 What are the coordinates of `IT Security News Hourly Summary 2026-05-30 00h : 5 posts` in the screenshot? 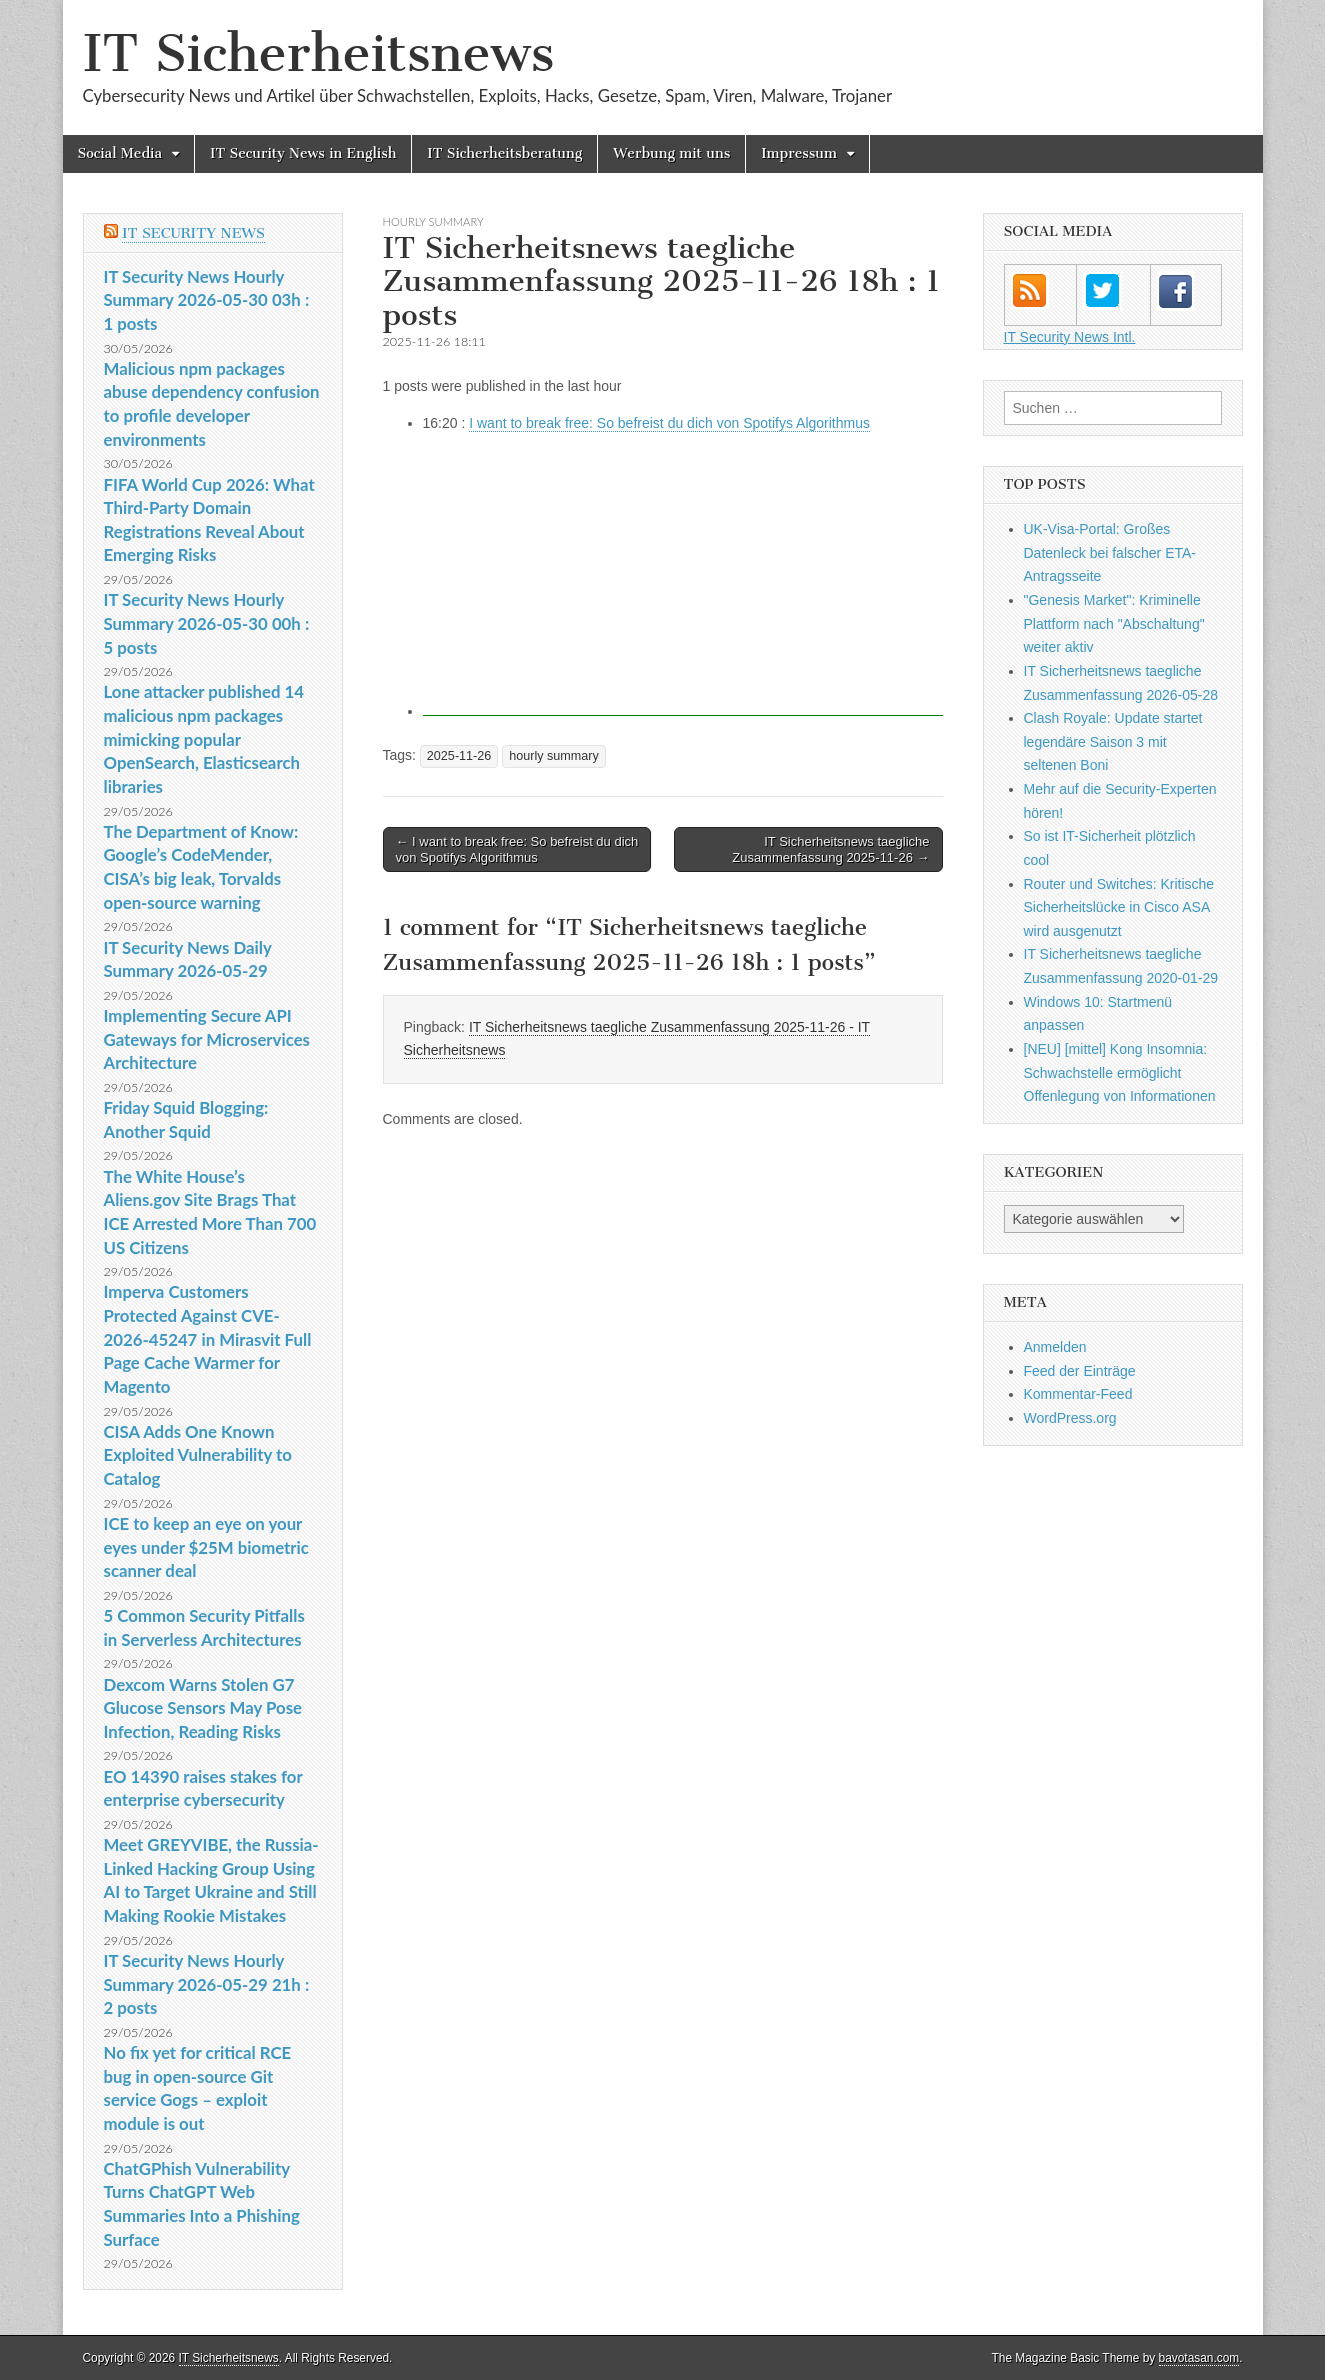 It's located at (207, 623).